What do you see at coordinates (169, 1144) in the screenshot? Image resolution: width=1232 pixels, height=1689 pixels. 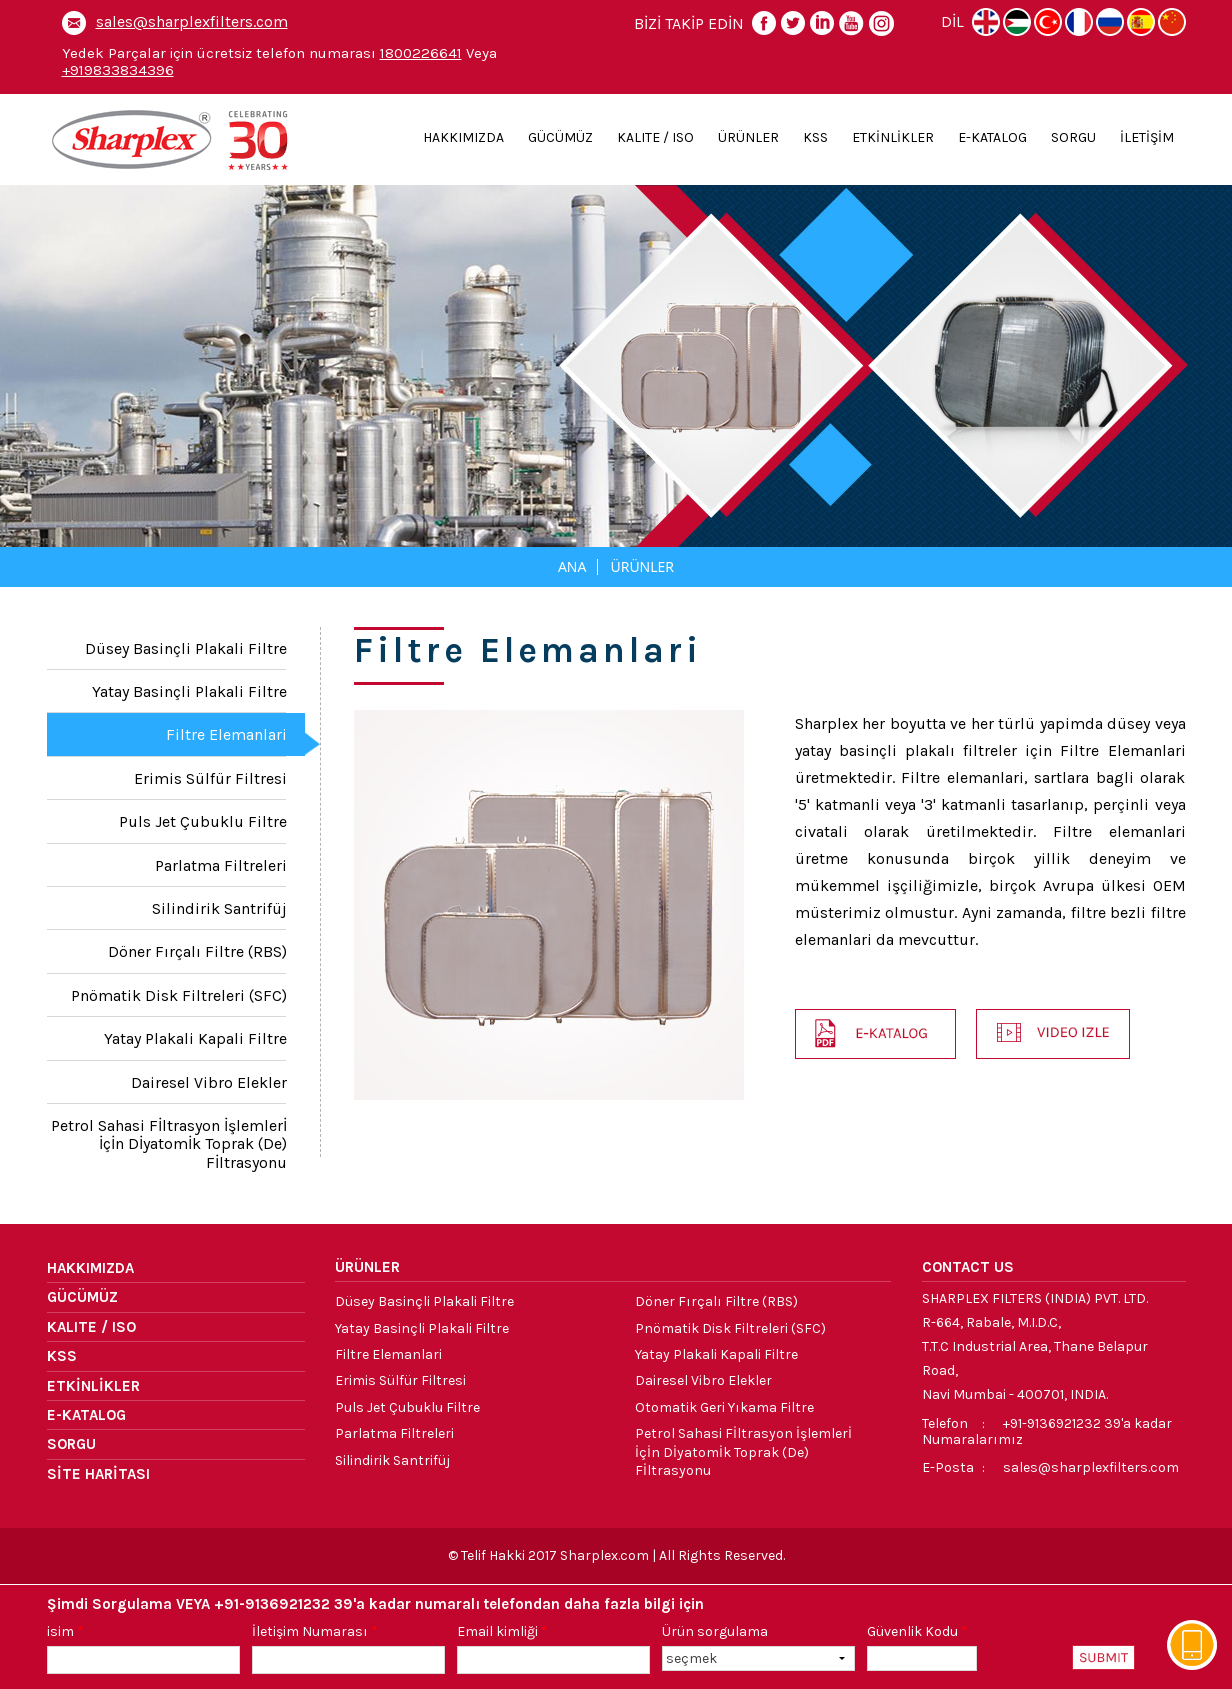 I see `Petrol sahasi fİltrasyon İşlemlerİ İçİn dİyatomİk toprak (de) fİltrasyonu` at bounding box center [169, 1144].